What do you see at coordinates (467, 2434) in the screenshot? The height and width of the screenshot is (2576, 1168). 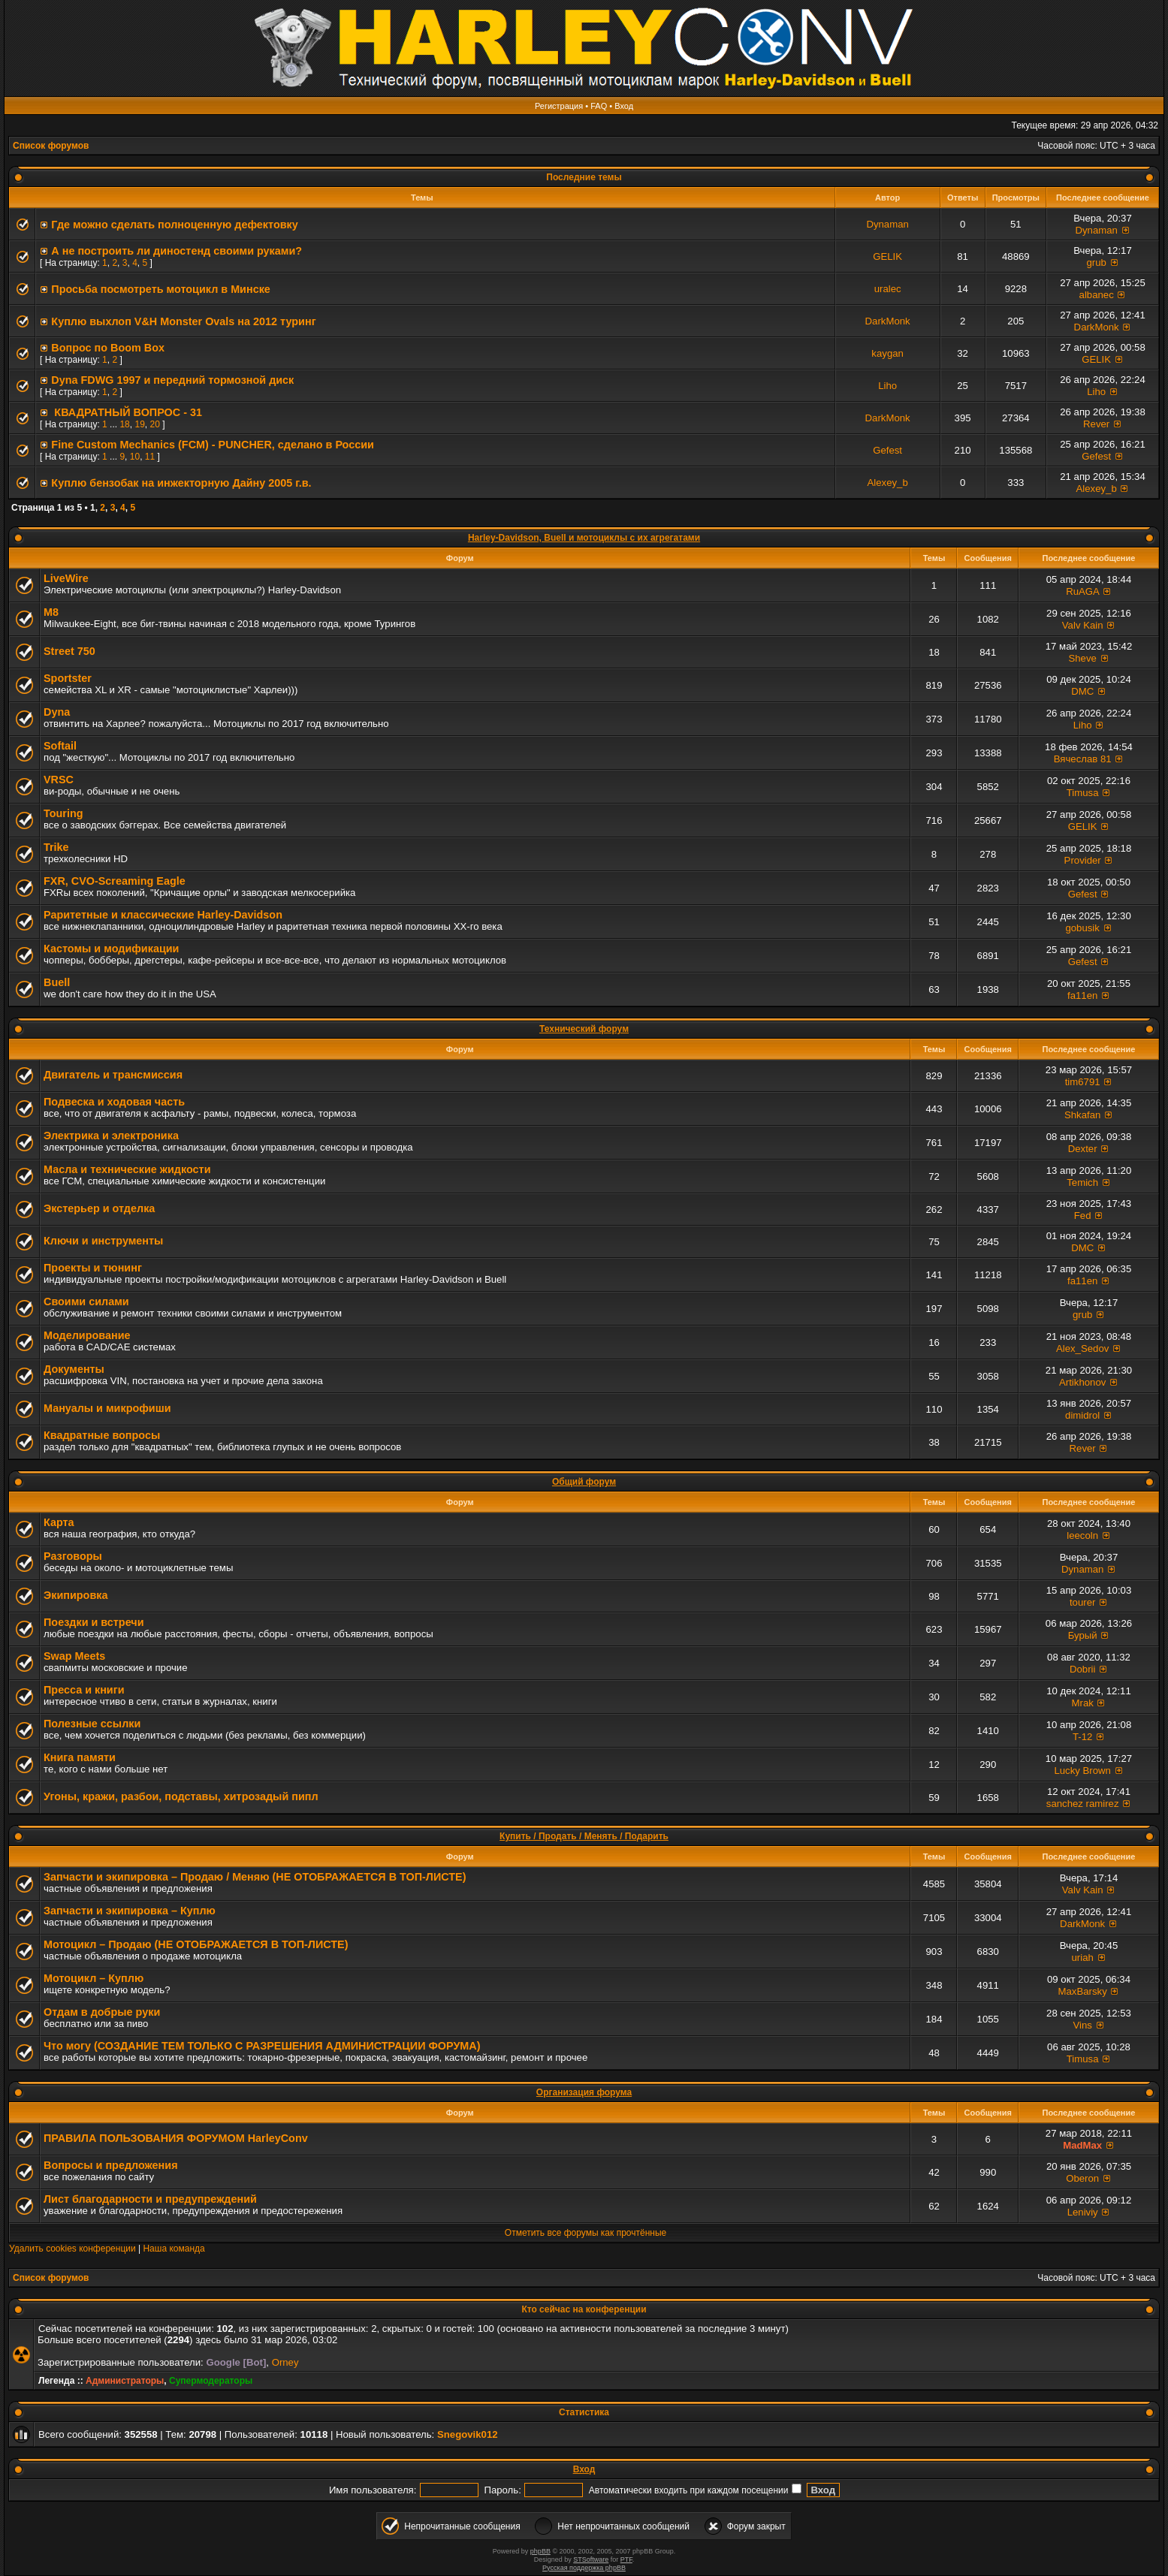 I see `Snegovik012` at bounding box center [467, 2434].